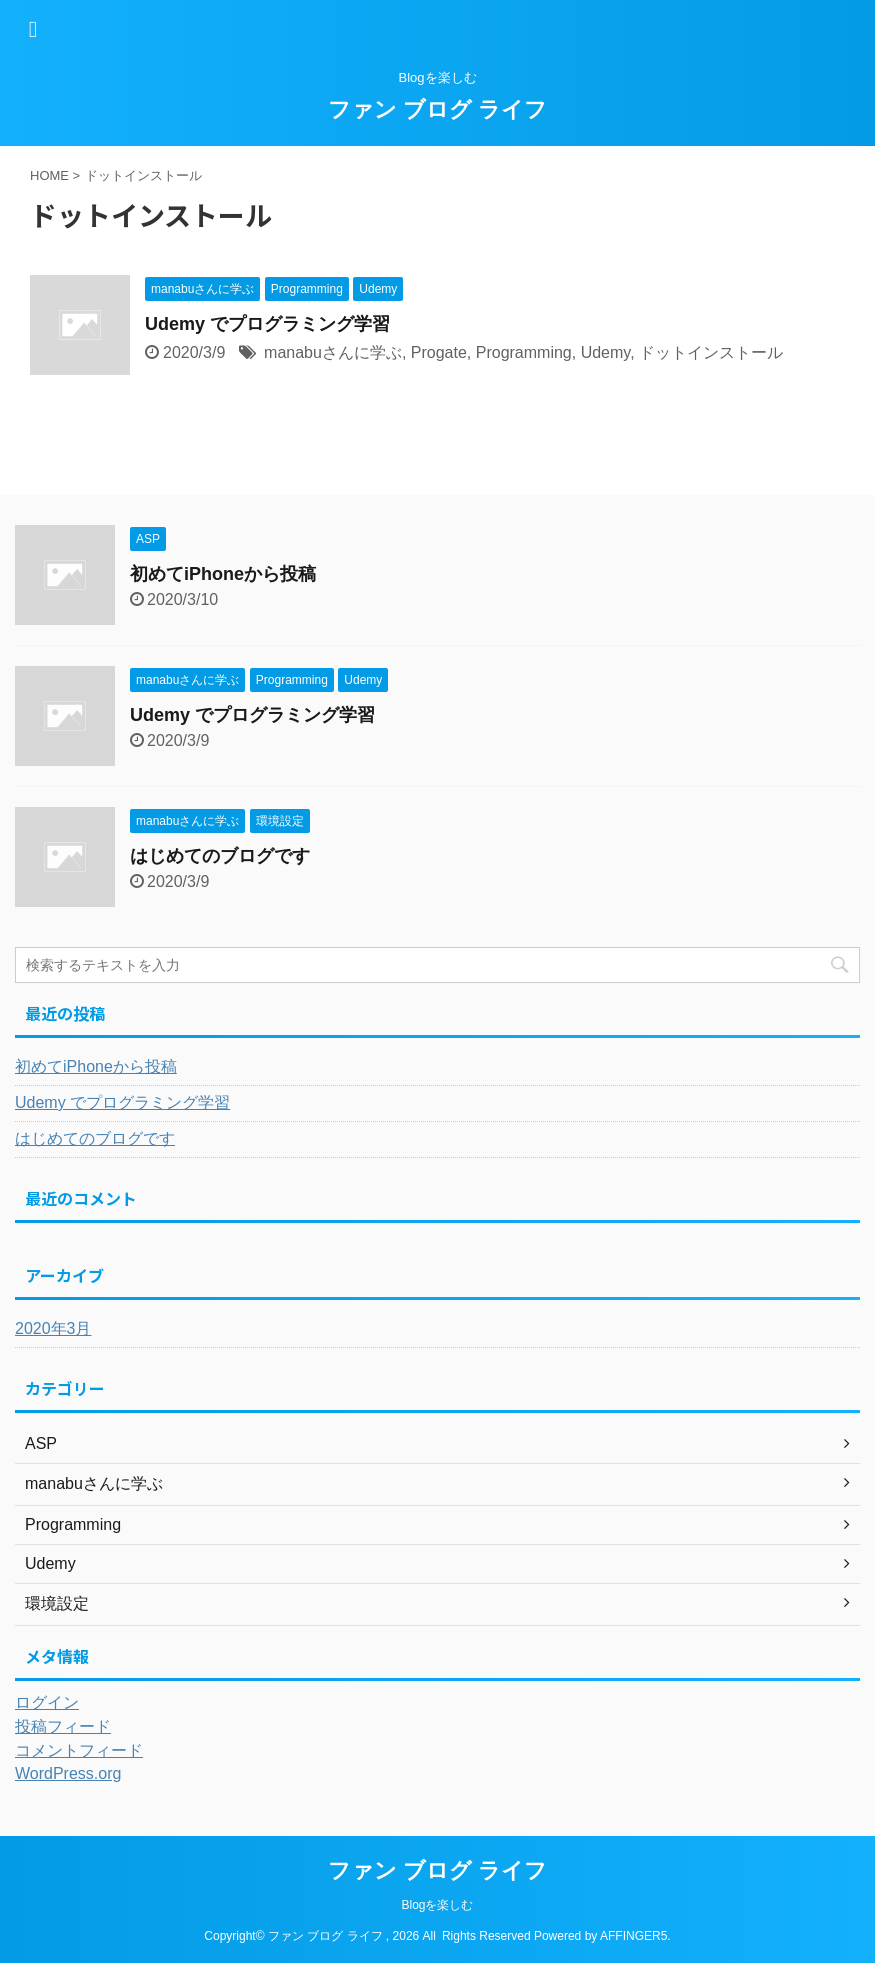  What do you see at coordinates (68, 1773) in the screenshot?
I see `WordPress.org` at bounding box center [68, 1773].